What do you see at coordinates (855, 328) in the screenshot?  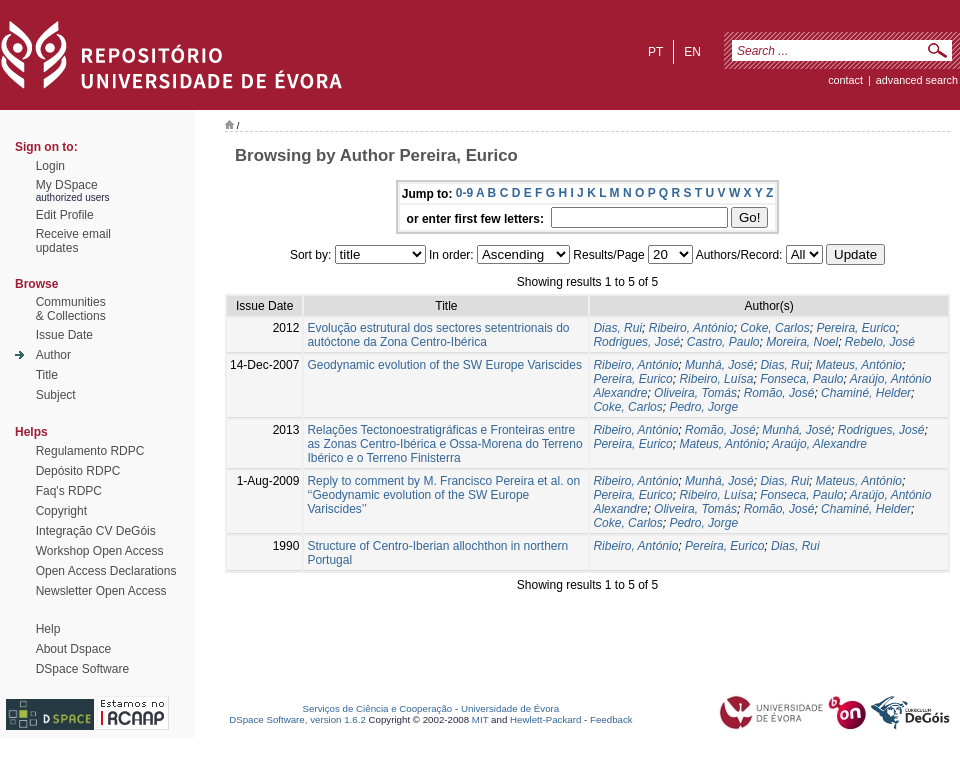 I see `Pereira, Eurico` at bounding box center [855, 328].